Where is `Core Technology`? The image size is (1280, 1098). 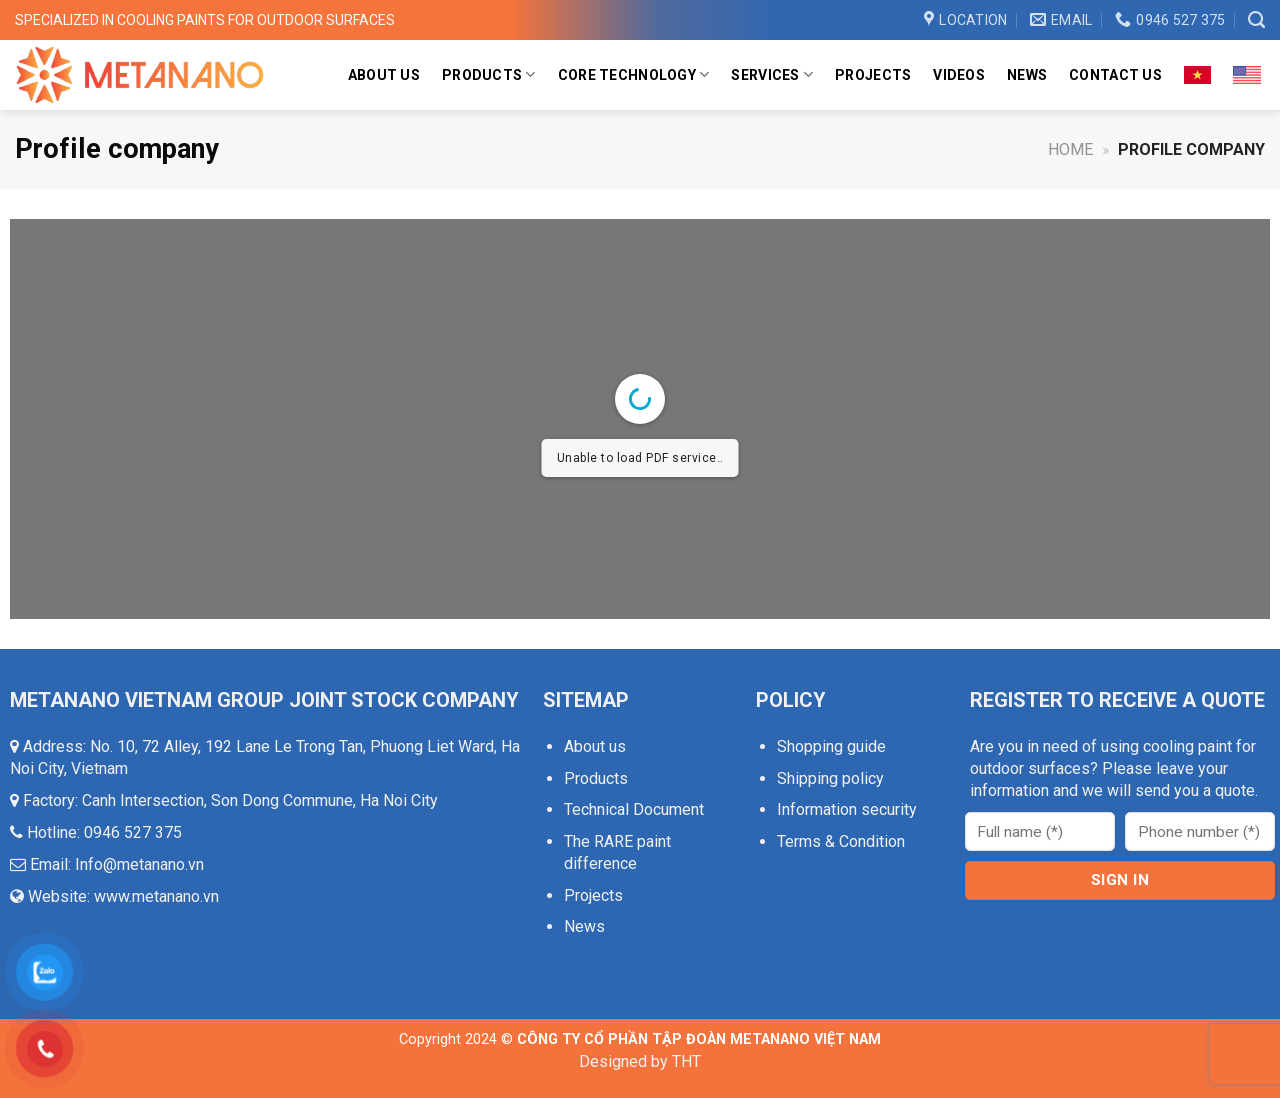 Core Technology is located at coordinates (634, 74).